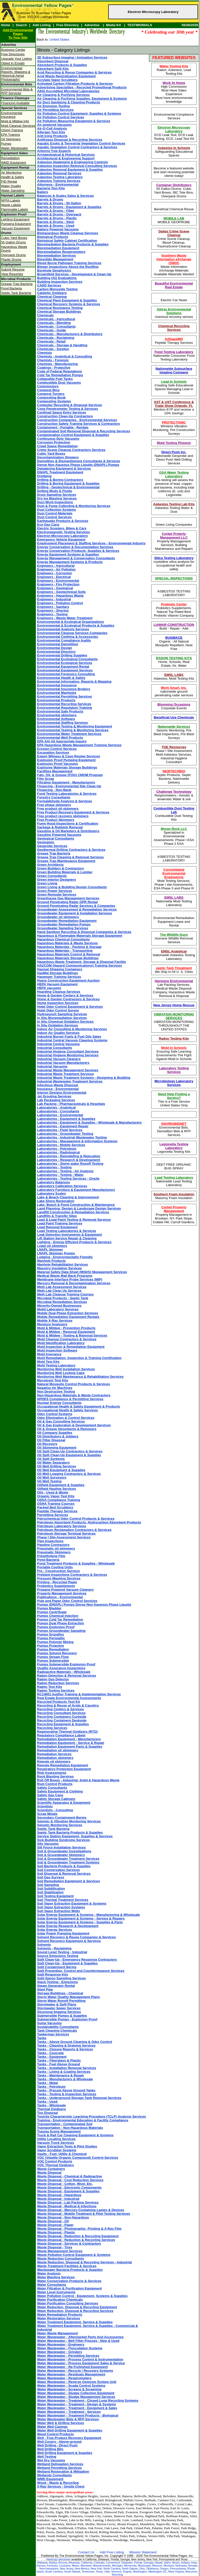 Image resolution: width=200 pixels, height=2576 pixels. I want to click on Groundwater Equipment & Installation Services, so click(74, 913).